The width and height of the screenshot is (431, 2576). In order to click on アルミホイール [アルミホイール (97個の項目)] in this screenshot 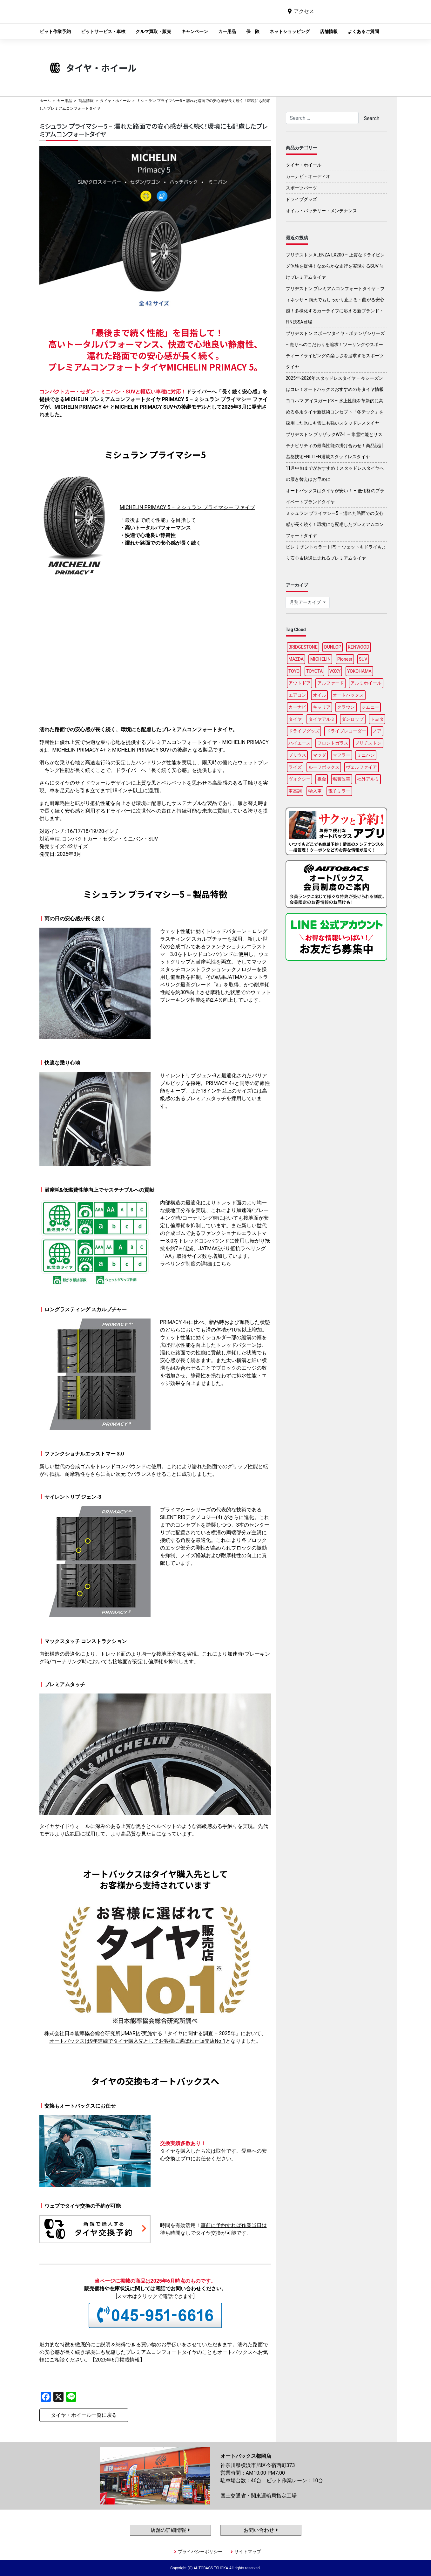, I will do `click(365, 682)`.